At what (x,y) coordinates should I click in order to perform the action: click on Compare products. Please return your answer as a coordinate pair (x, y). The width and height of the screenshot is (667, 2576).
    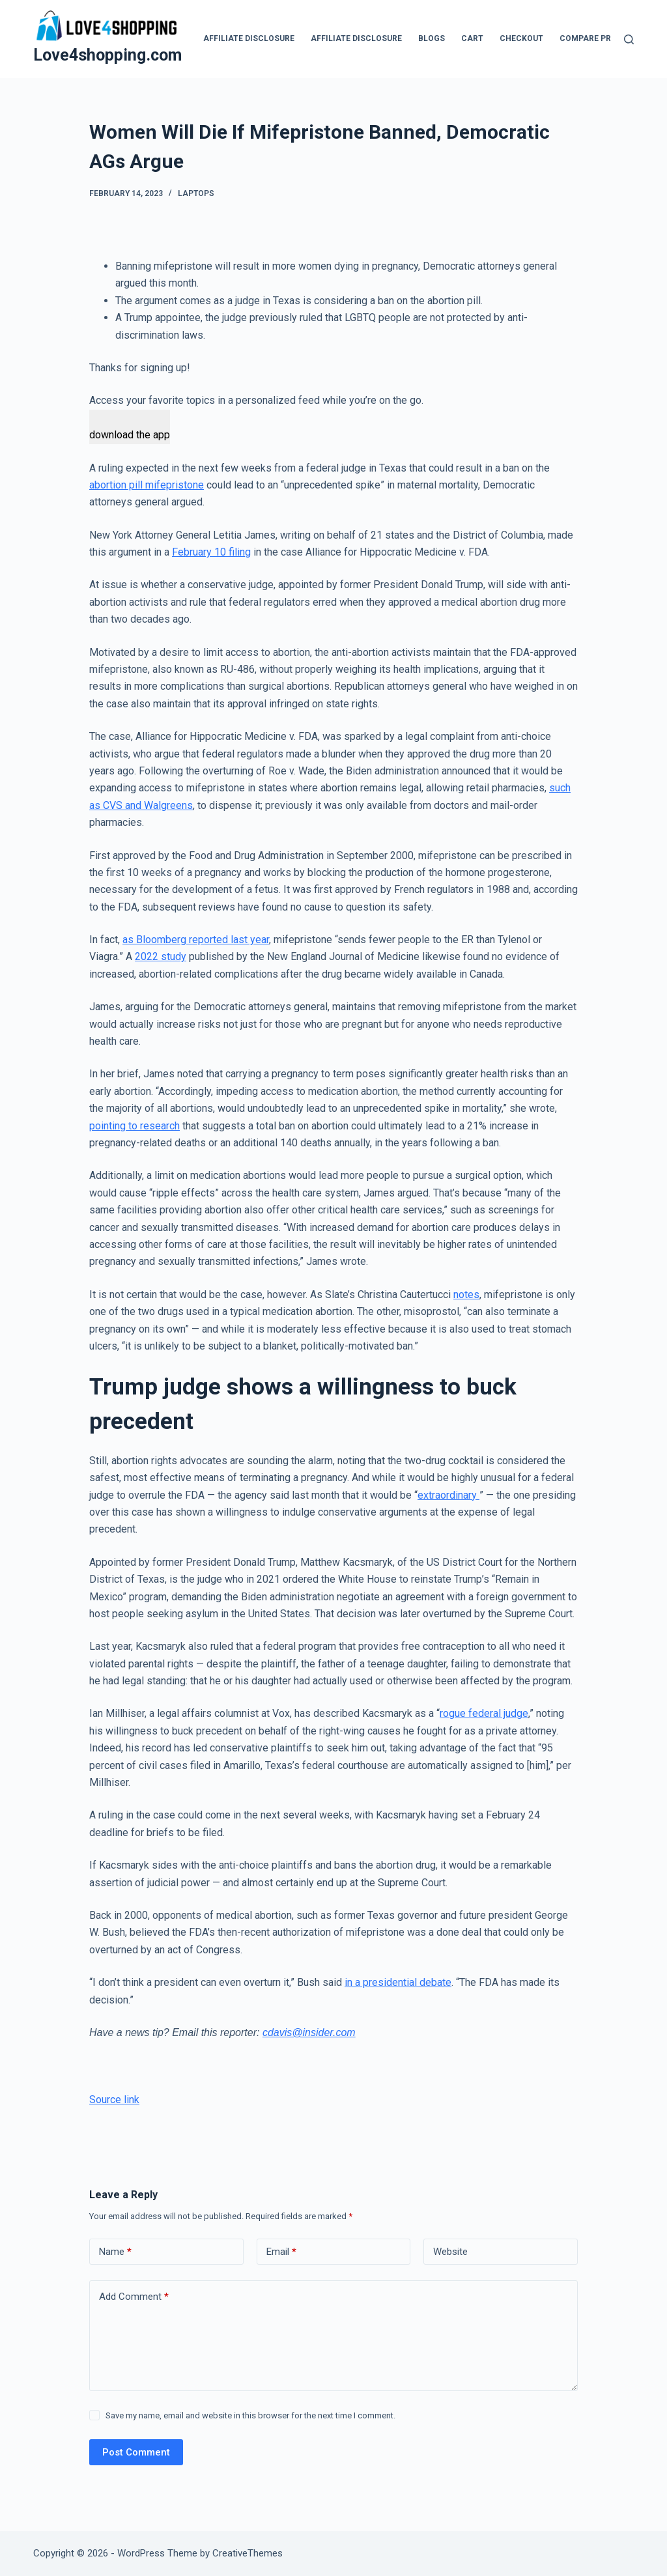
    Looking at the image, I should click on (602, 38).